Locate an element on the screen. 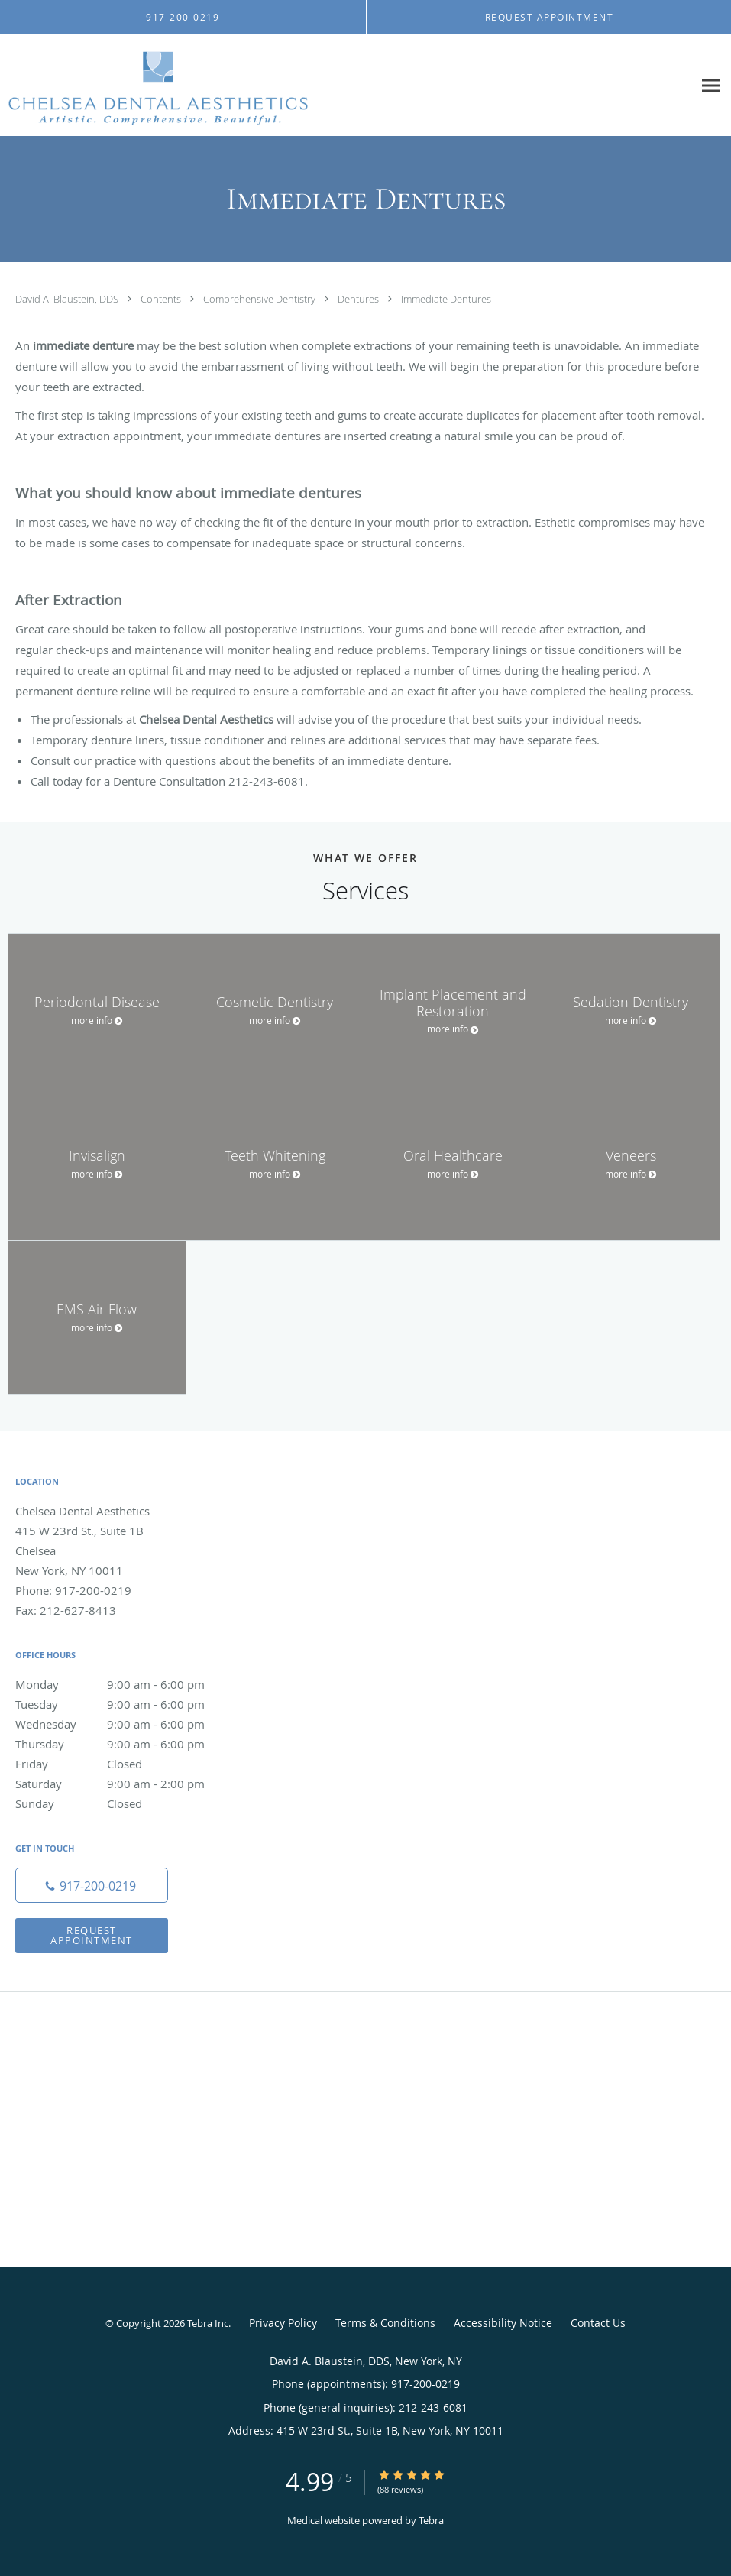 This screenshot has height=2576, width=731. Dentures is located at coordinates (359, 299).